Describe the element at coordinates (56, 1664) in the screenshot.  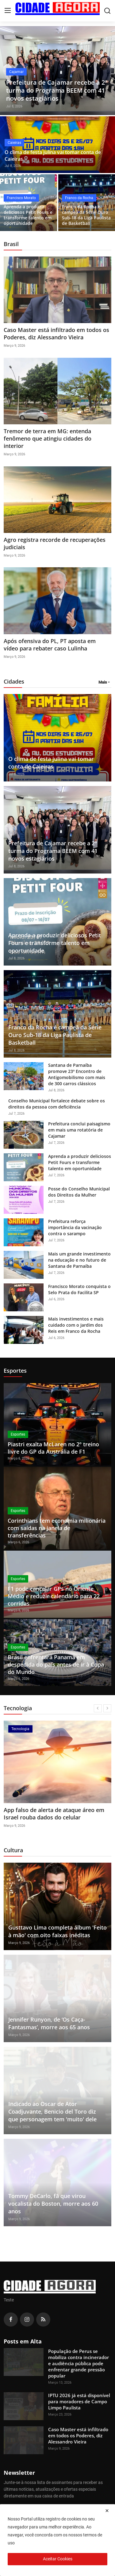
I see `Brasil enfrentará Panamá em despedida do país antes de ir à Copa do Mundo` at that location.